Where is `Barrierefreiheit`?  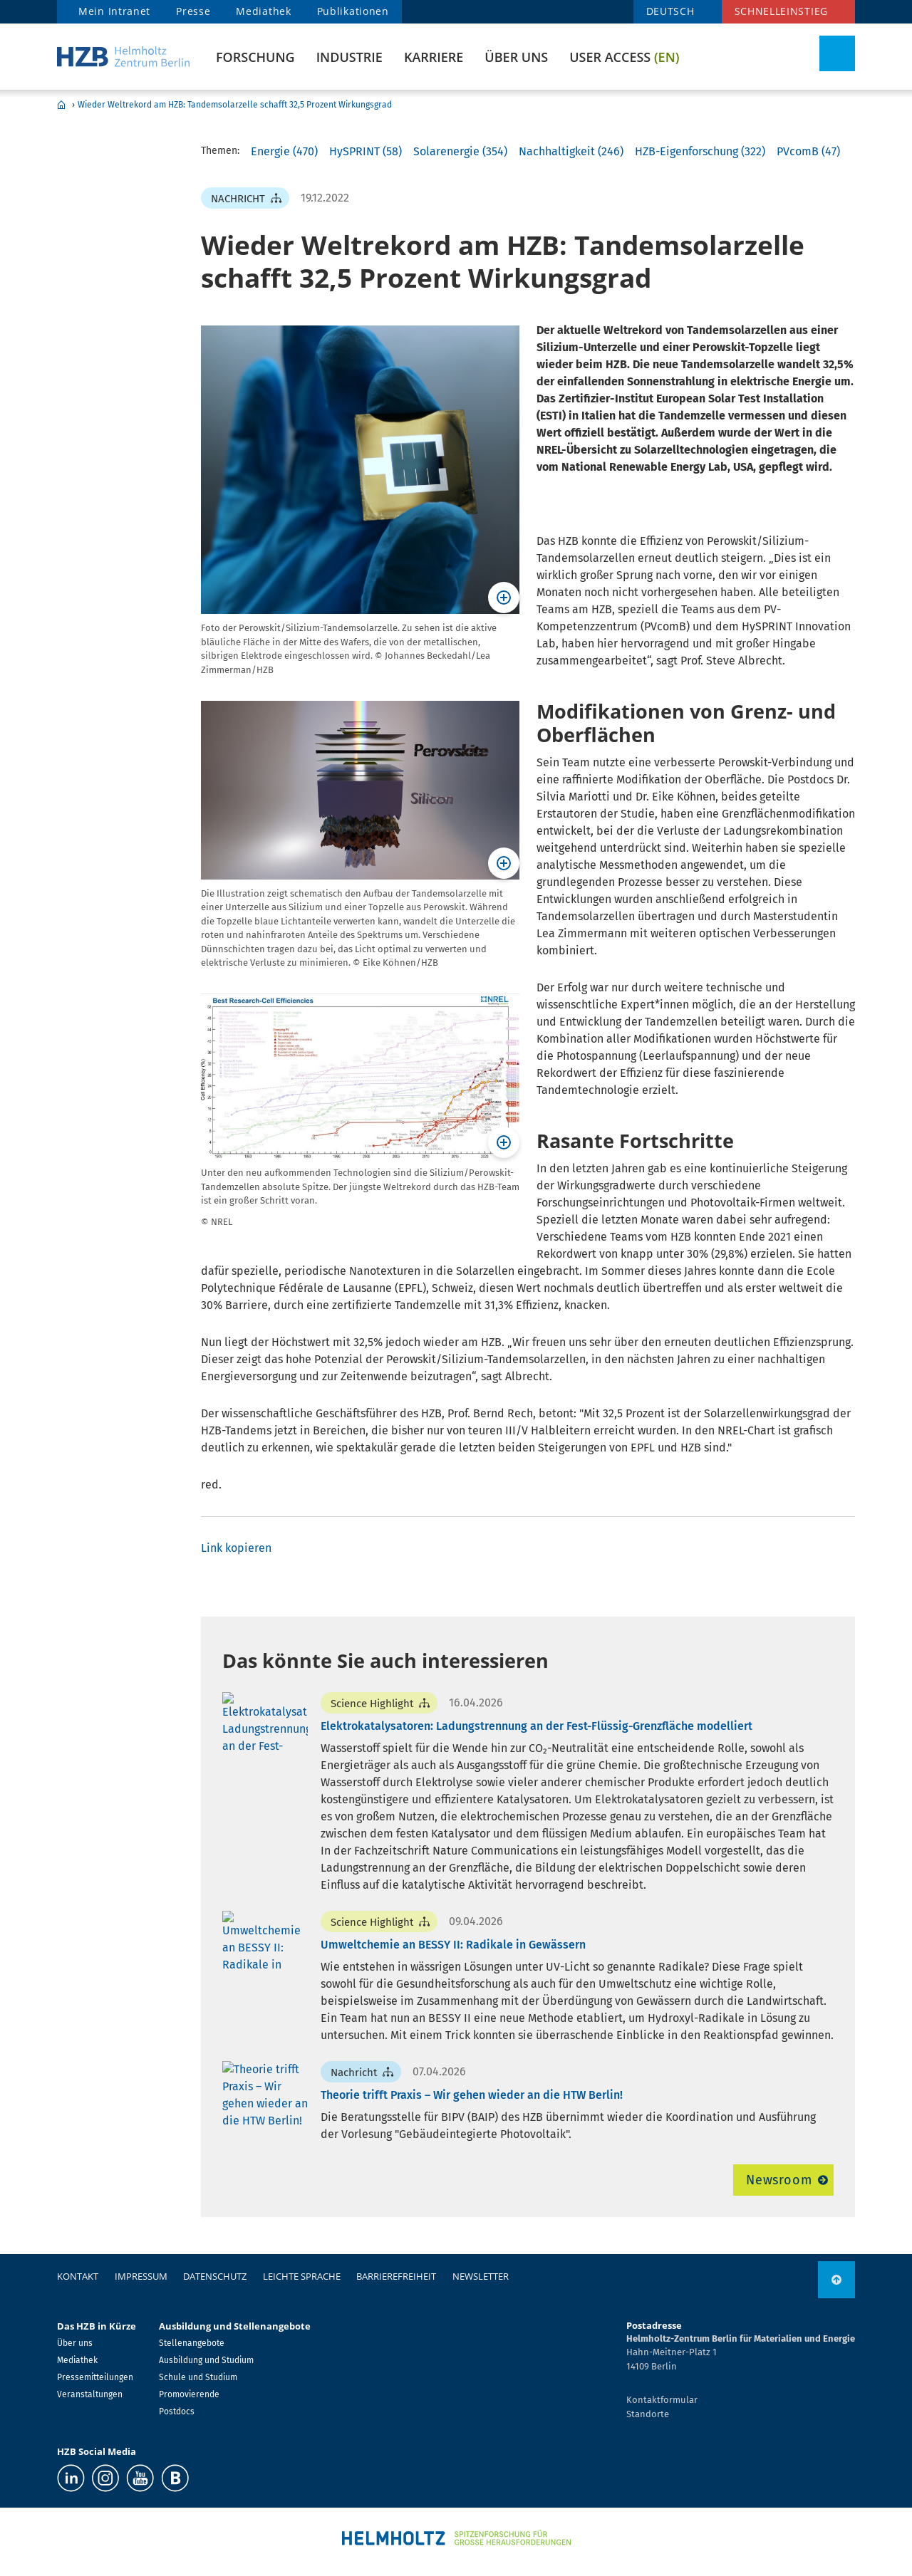 Barrierefreiheit is located at coordinates (396, 2276).